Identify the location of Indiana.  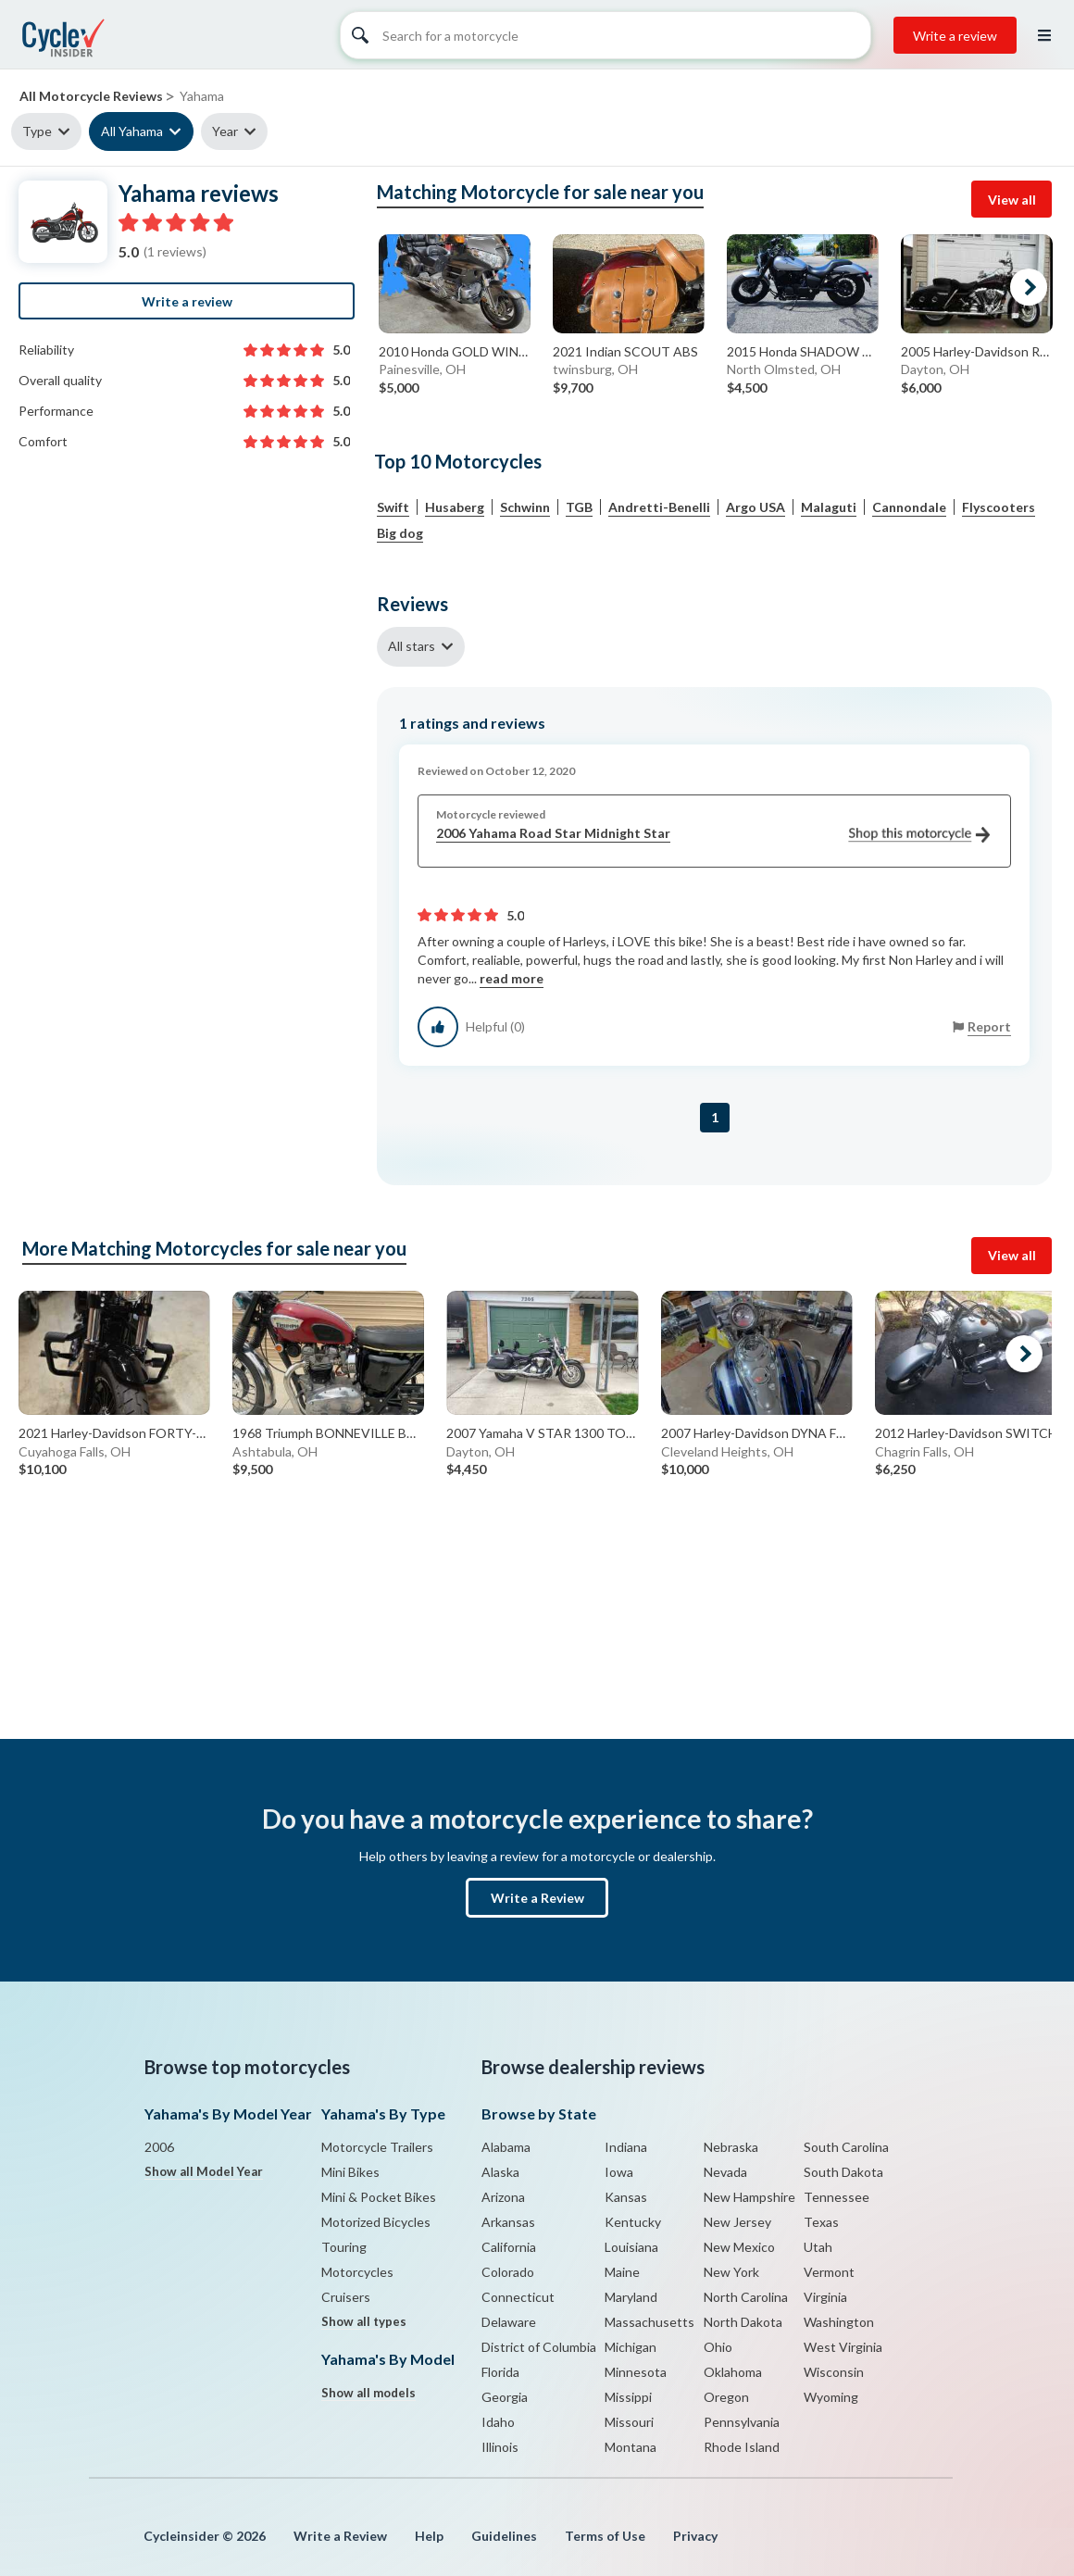
(626, 2147).